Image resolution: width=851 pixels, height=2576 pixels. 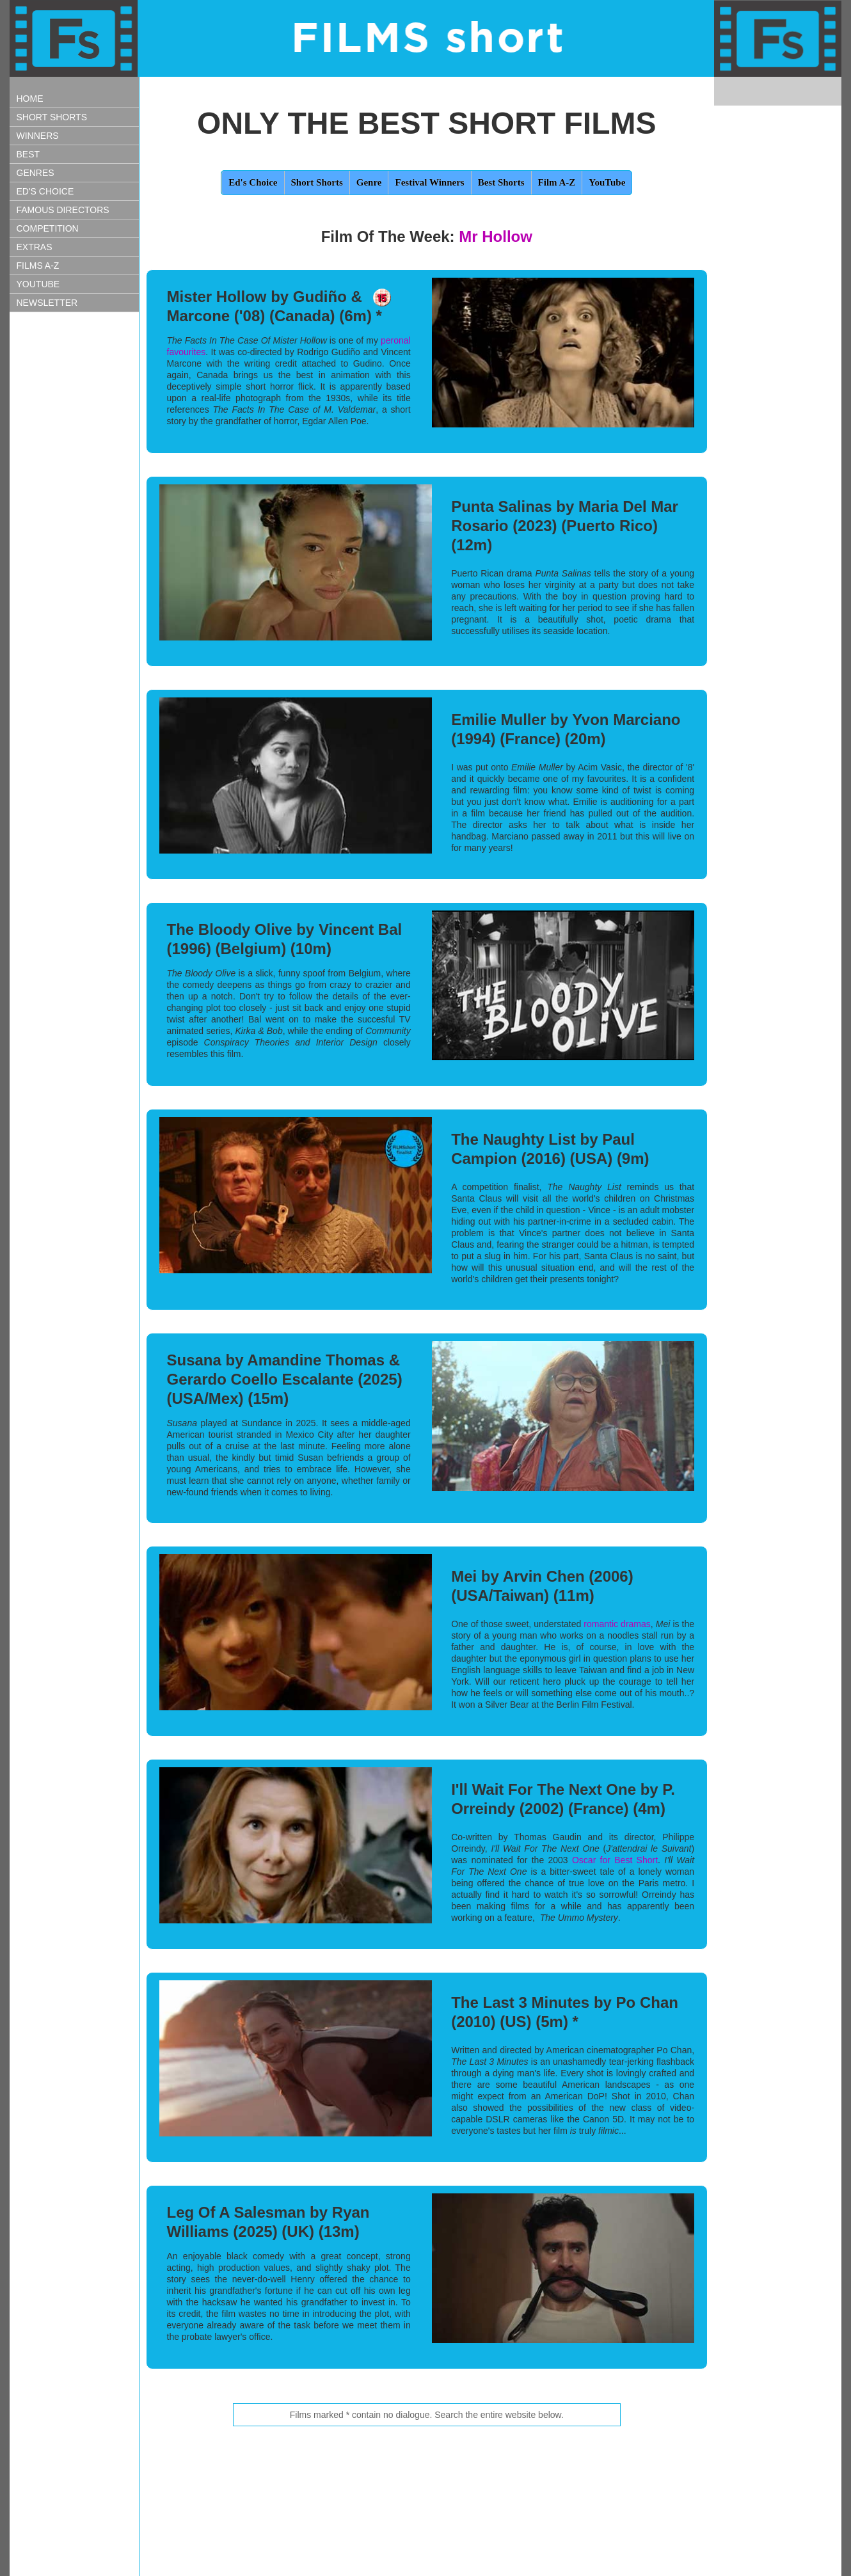 I want to click on NEWSLETTER, so click(x=47, y=303).